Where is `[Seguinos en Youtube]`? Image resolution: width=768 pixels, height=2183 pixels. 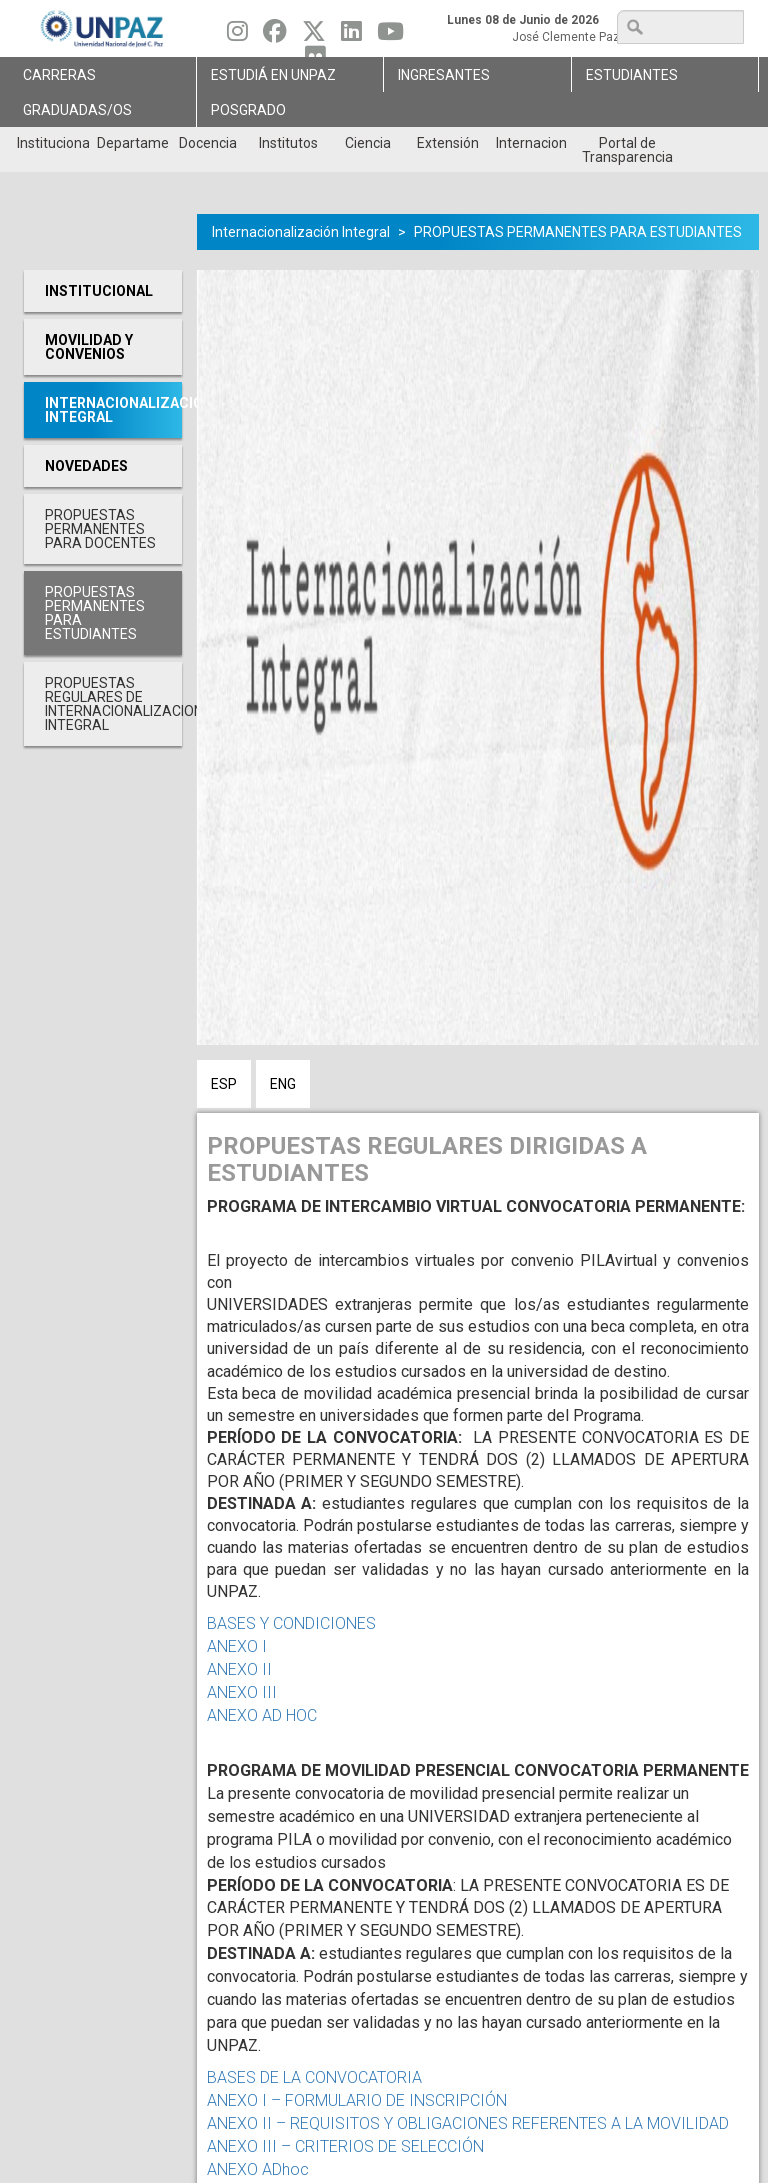
[Seguinos en Youtube] is located at coordinates (390, 36).